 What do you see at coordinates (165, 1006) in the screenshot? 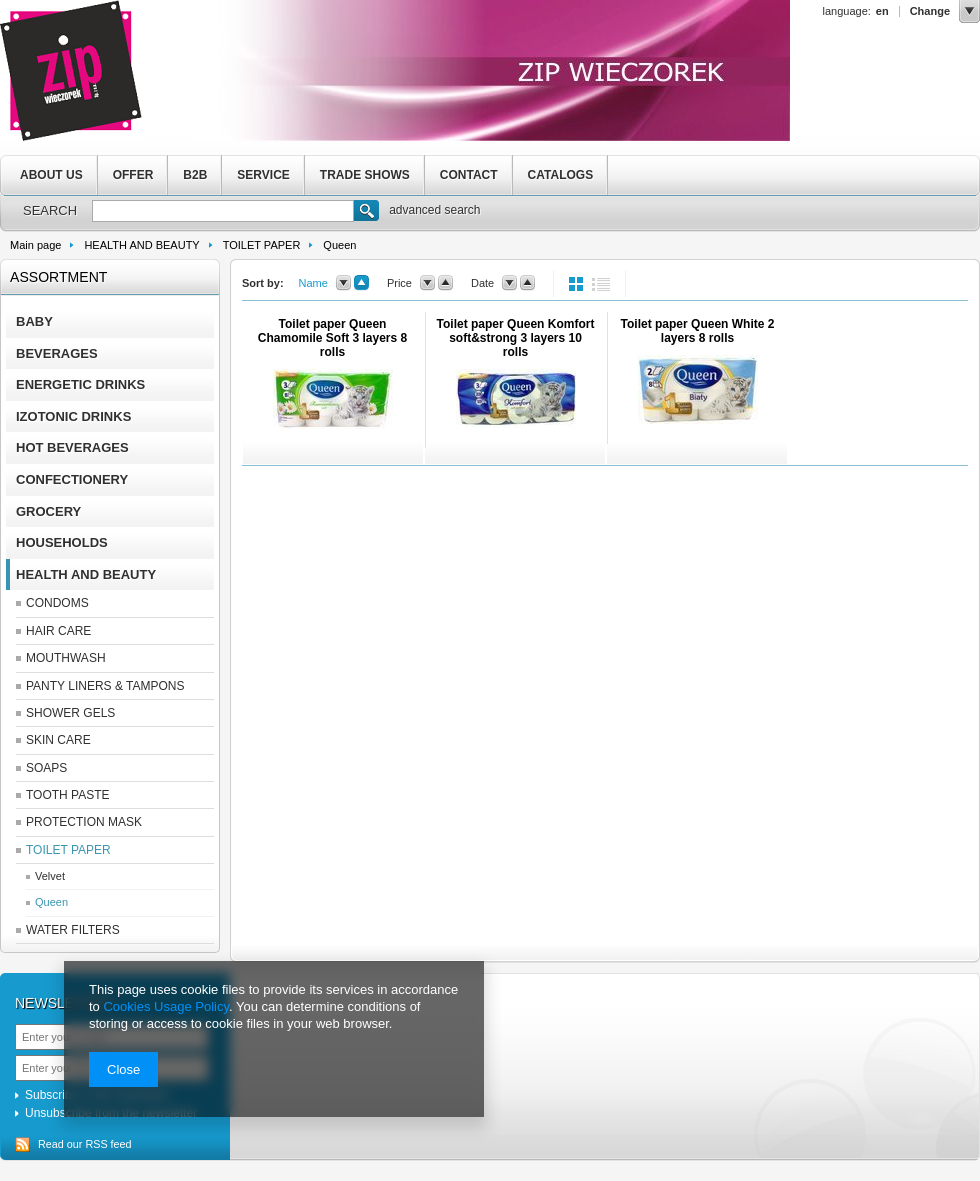
I see `Cookies Usage Policy` at bounding box center [165, 1006].